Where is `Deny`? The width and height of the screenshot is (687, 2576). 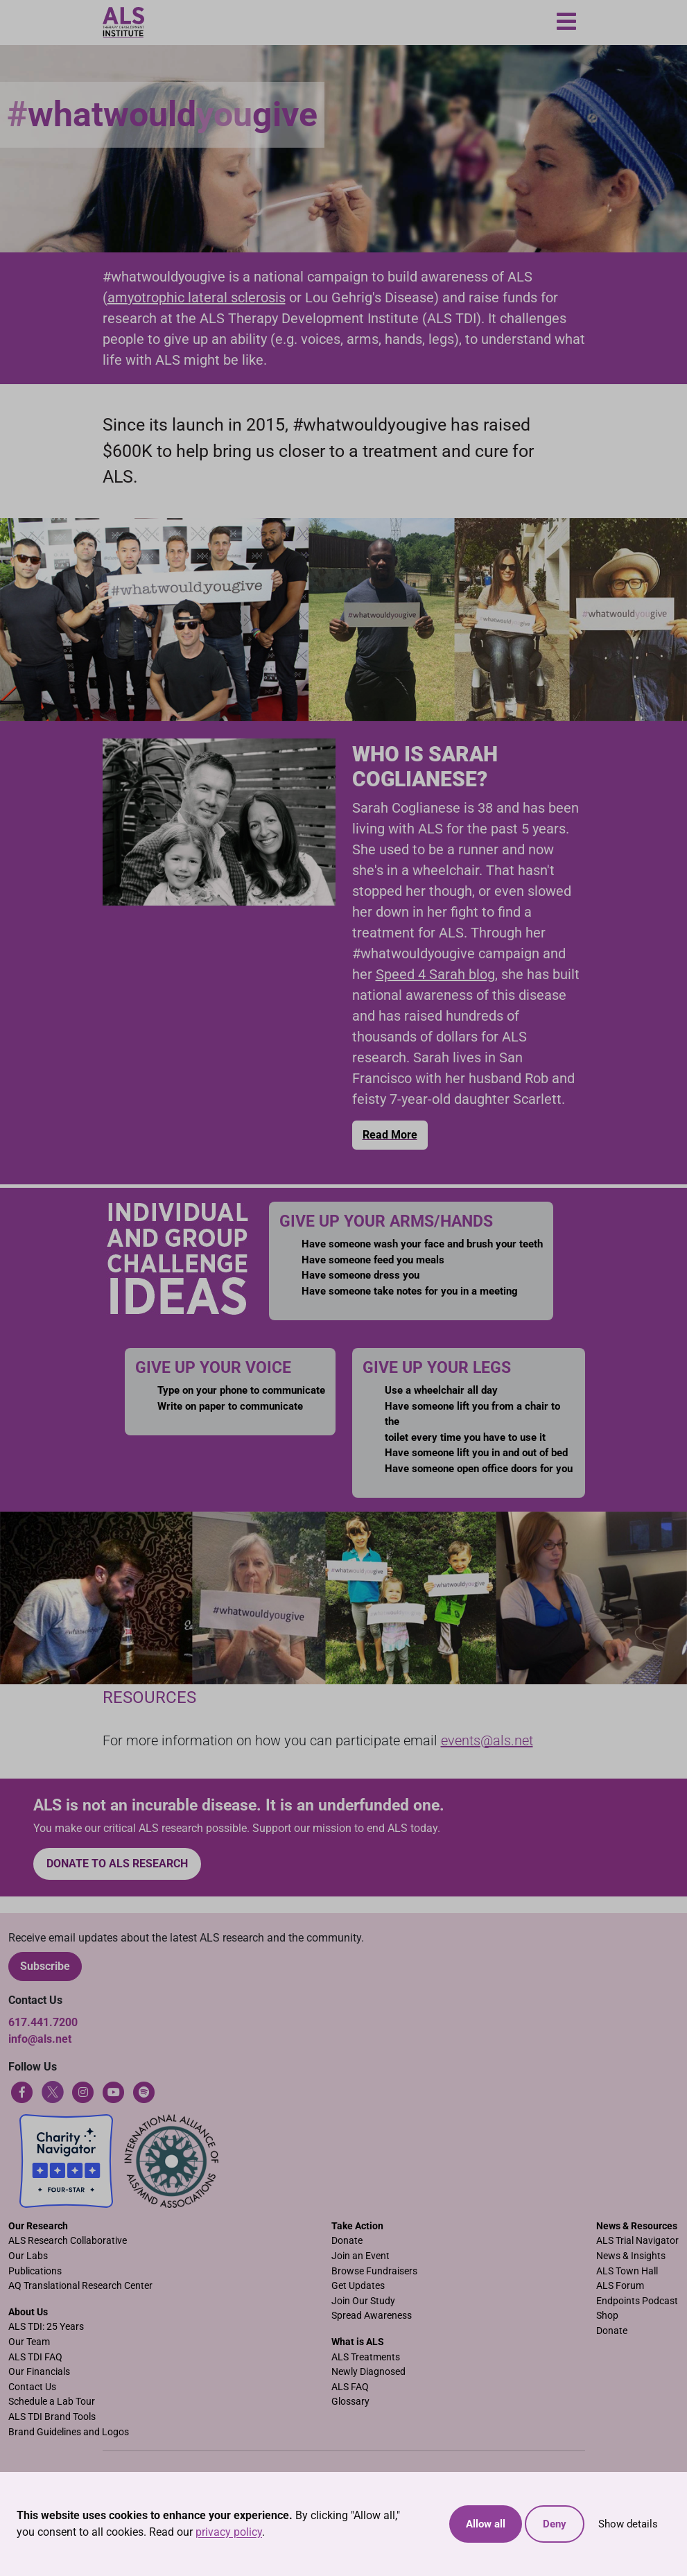 Deny is located at coordinates (554, 2524).